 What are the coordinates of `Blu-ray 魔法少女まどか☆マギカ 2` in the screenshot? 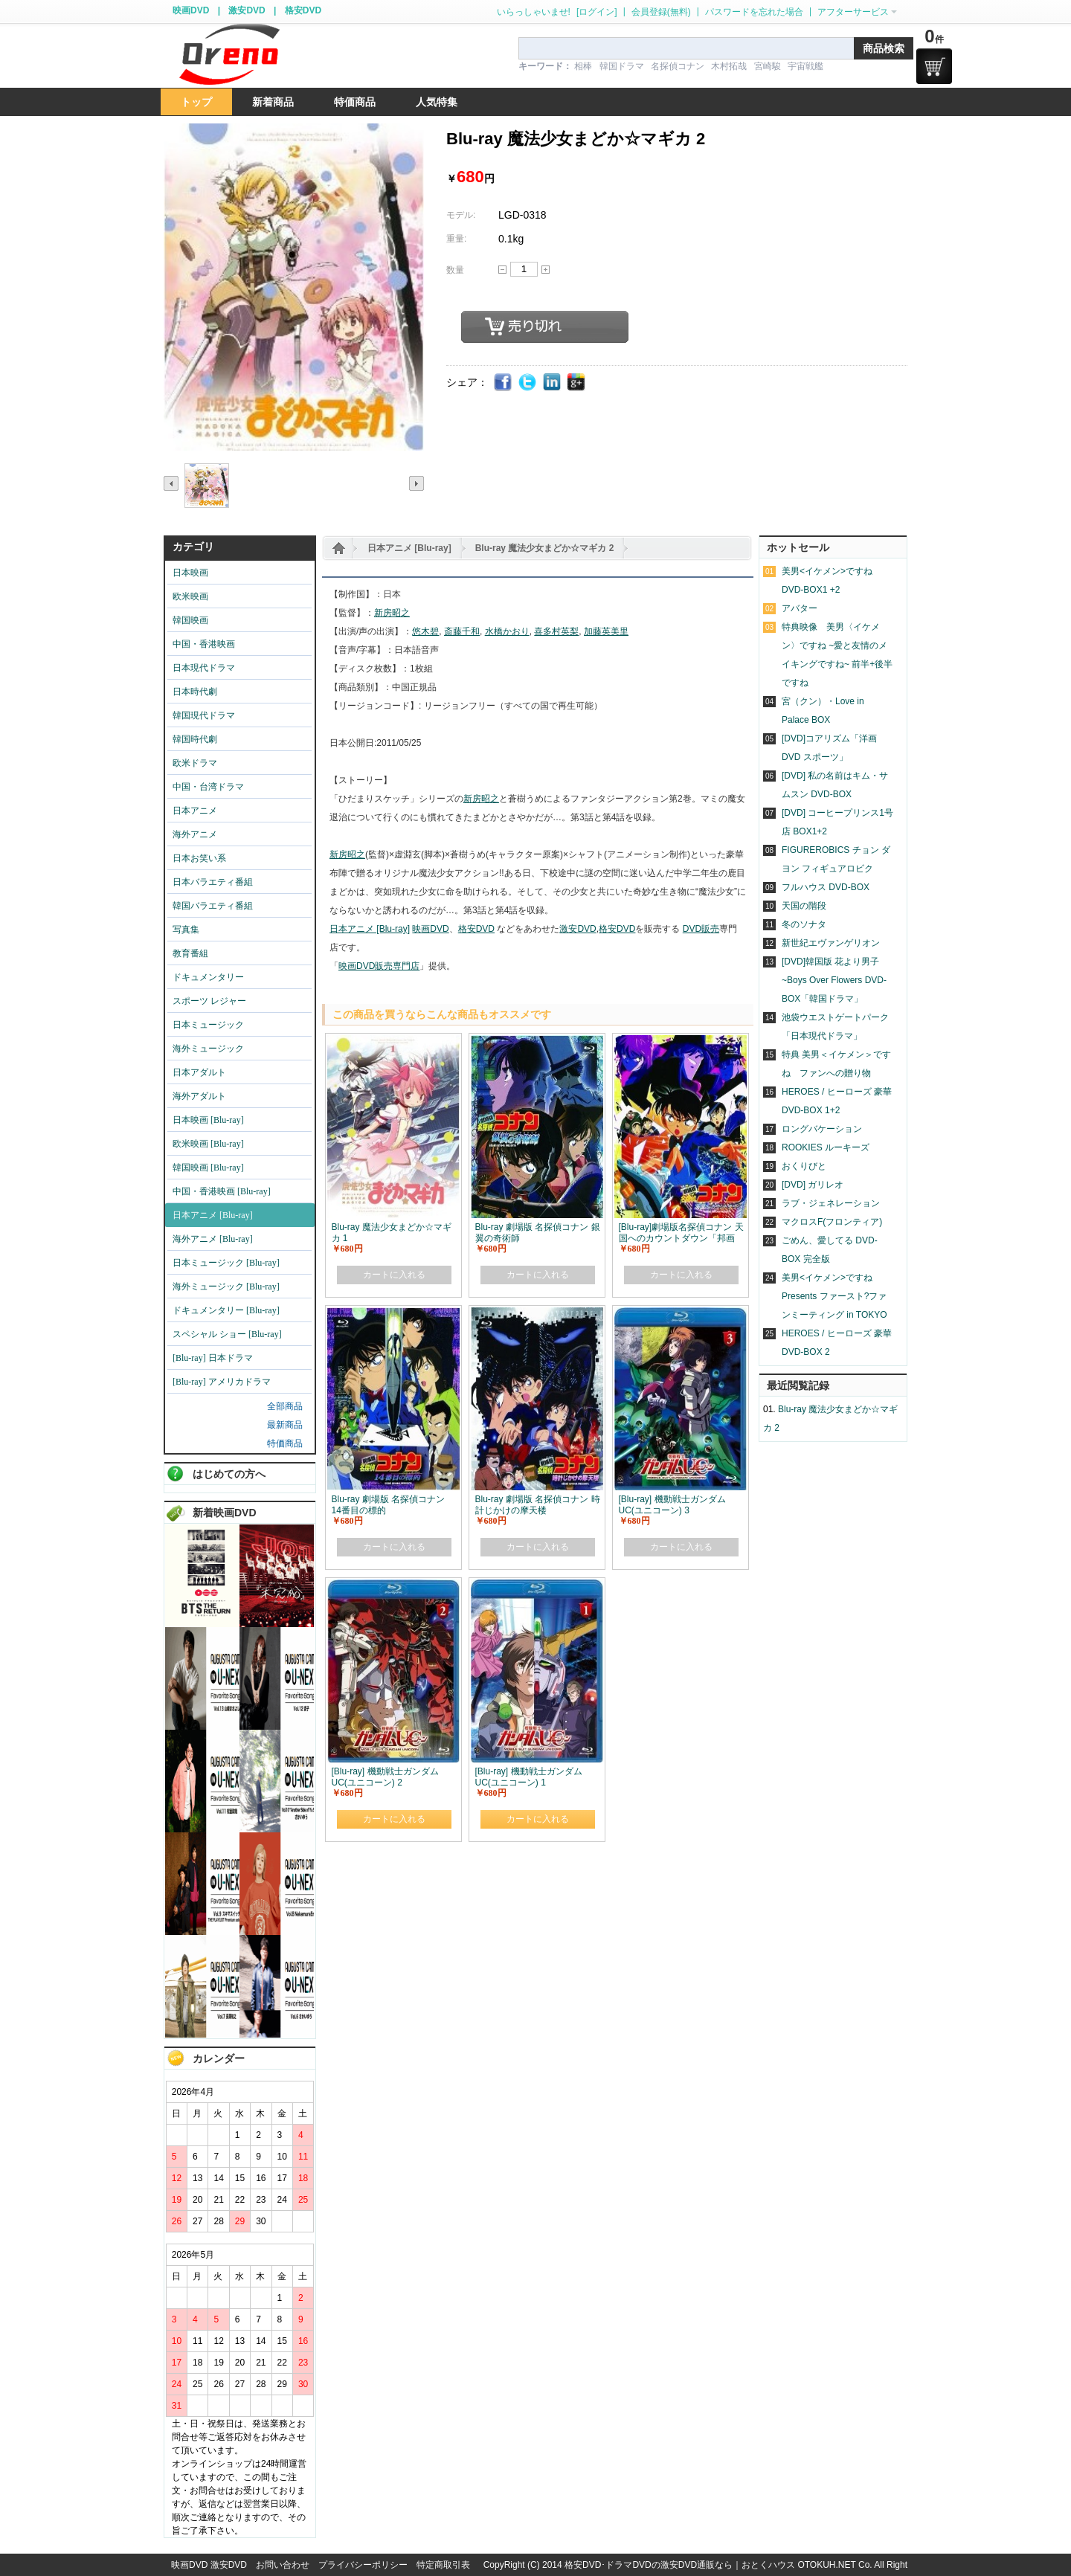 It's located at (544, 548).